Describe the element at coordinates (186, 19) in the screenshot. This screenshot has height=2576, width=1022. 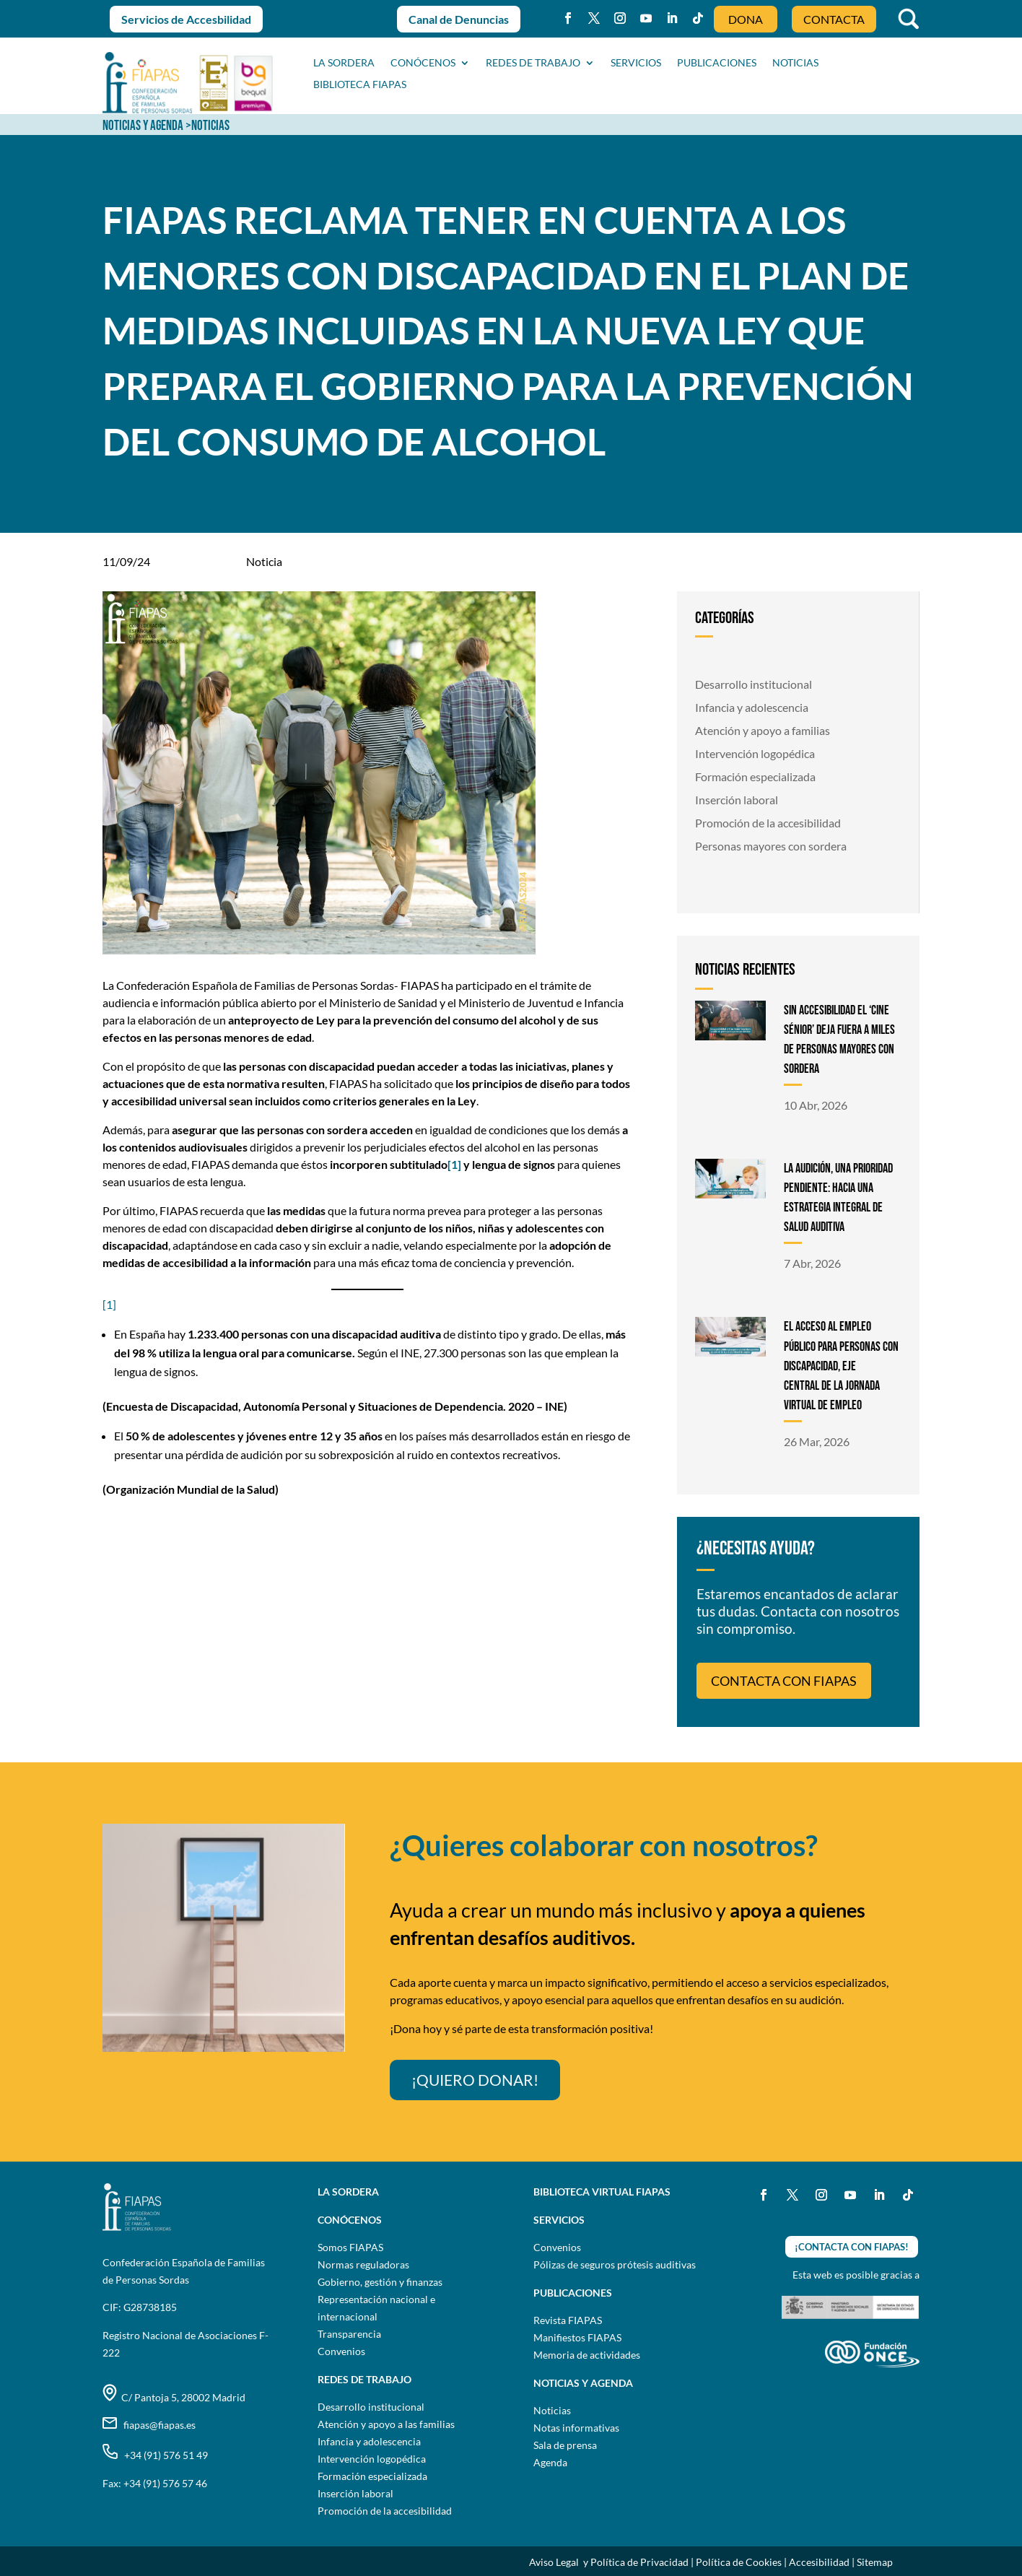
I see `Servicios de Accesbilidad` at that location.